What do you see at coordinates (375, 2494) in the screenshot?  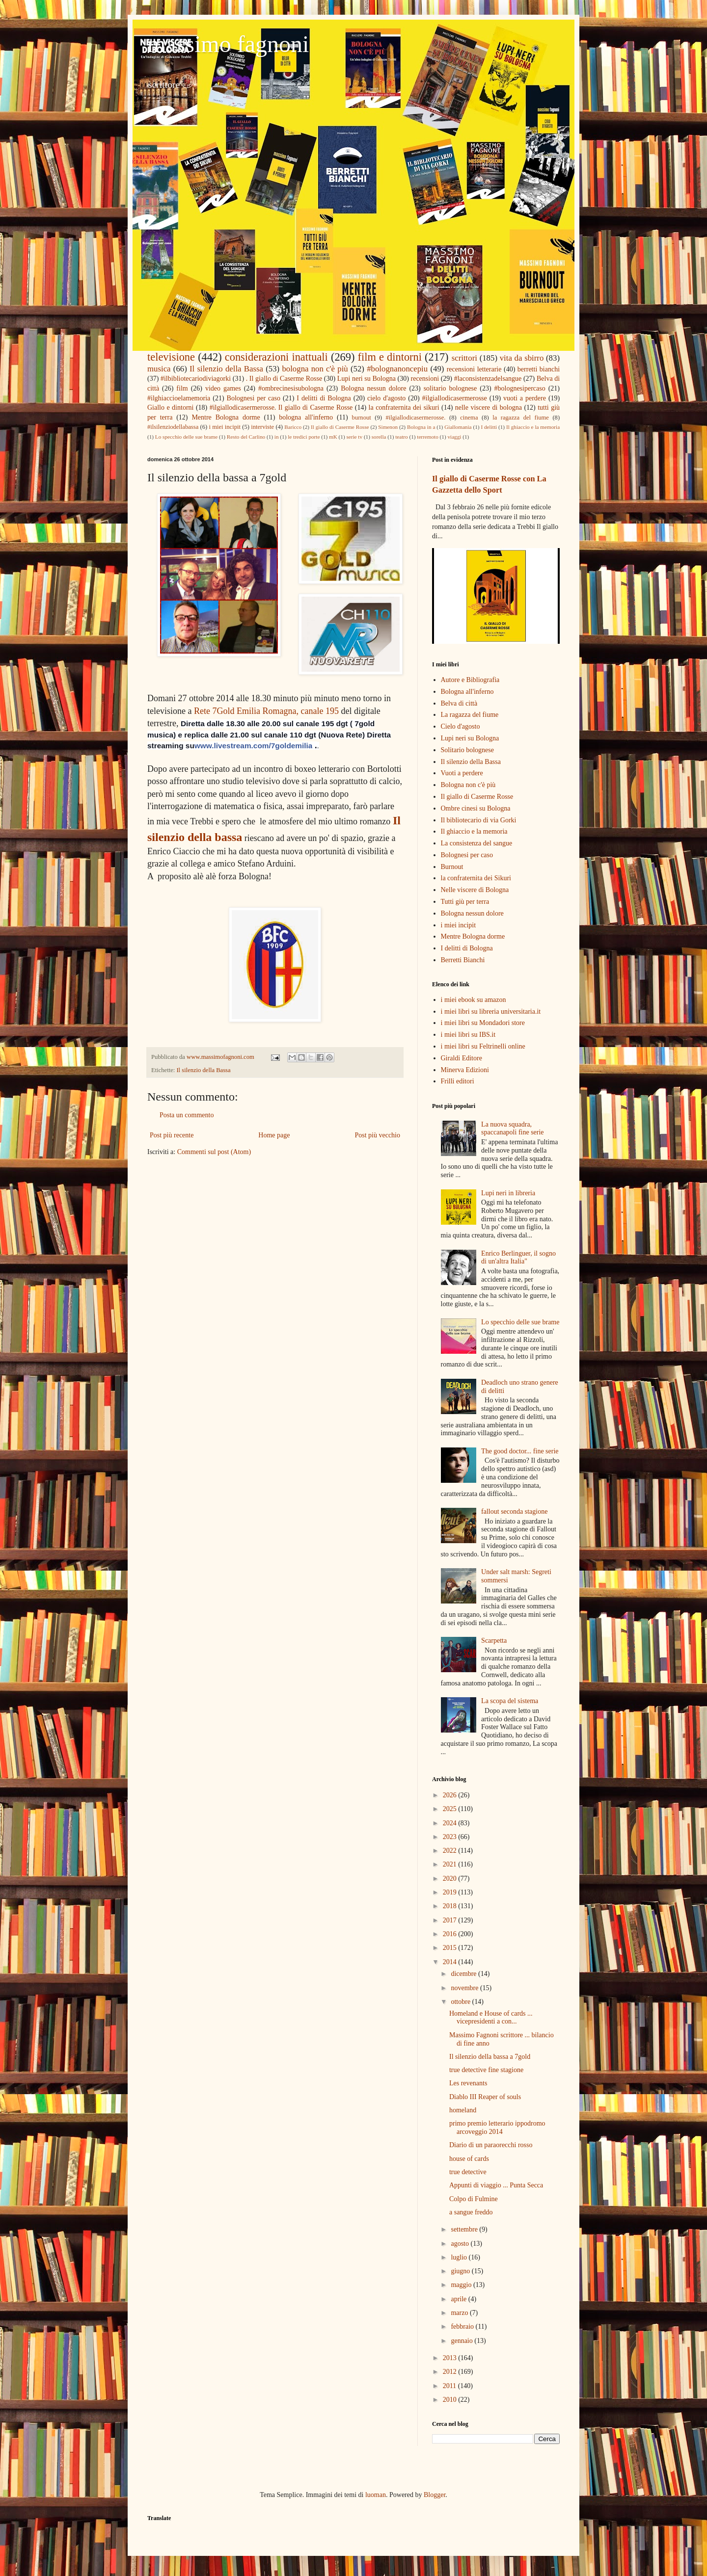 I see `luoman` at bounding box center [375, 2494].